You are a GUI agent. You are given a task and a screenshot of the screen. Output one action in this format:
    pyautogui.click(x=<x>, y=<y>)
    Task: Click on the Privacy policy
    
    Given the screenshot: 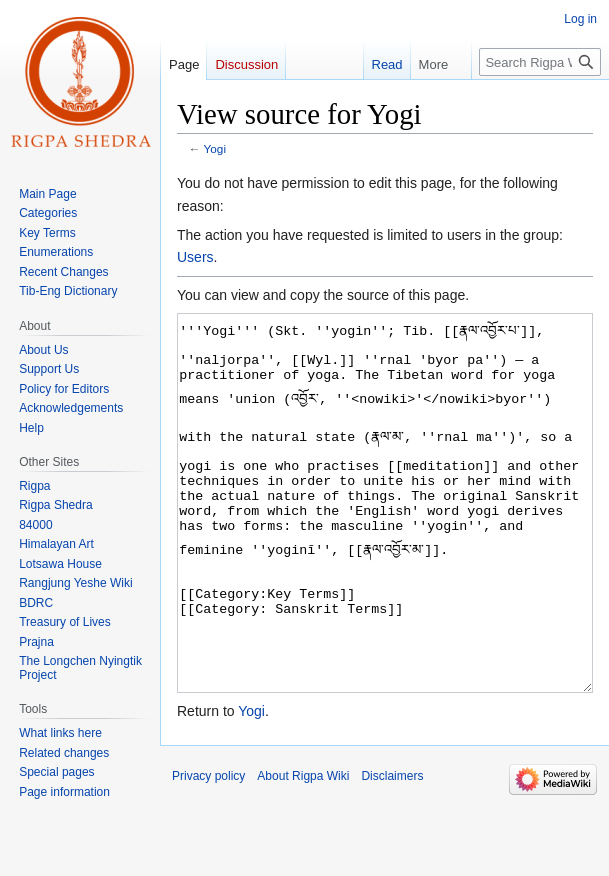 What is the action you would take?
    pyautogui.click(x=208, y=851)
    